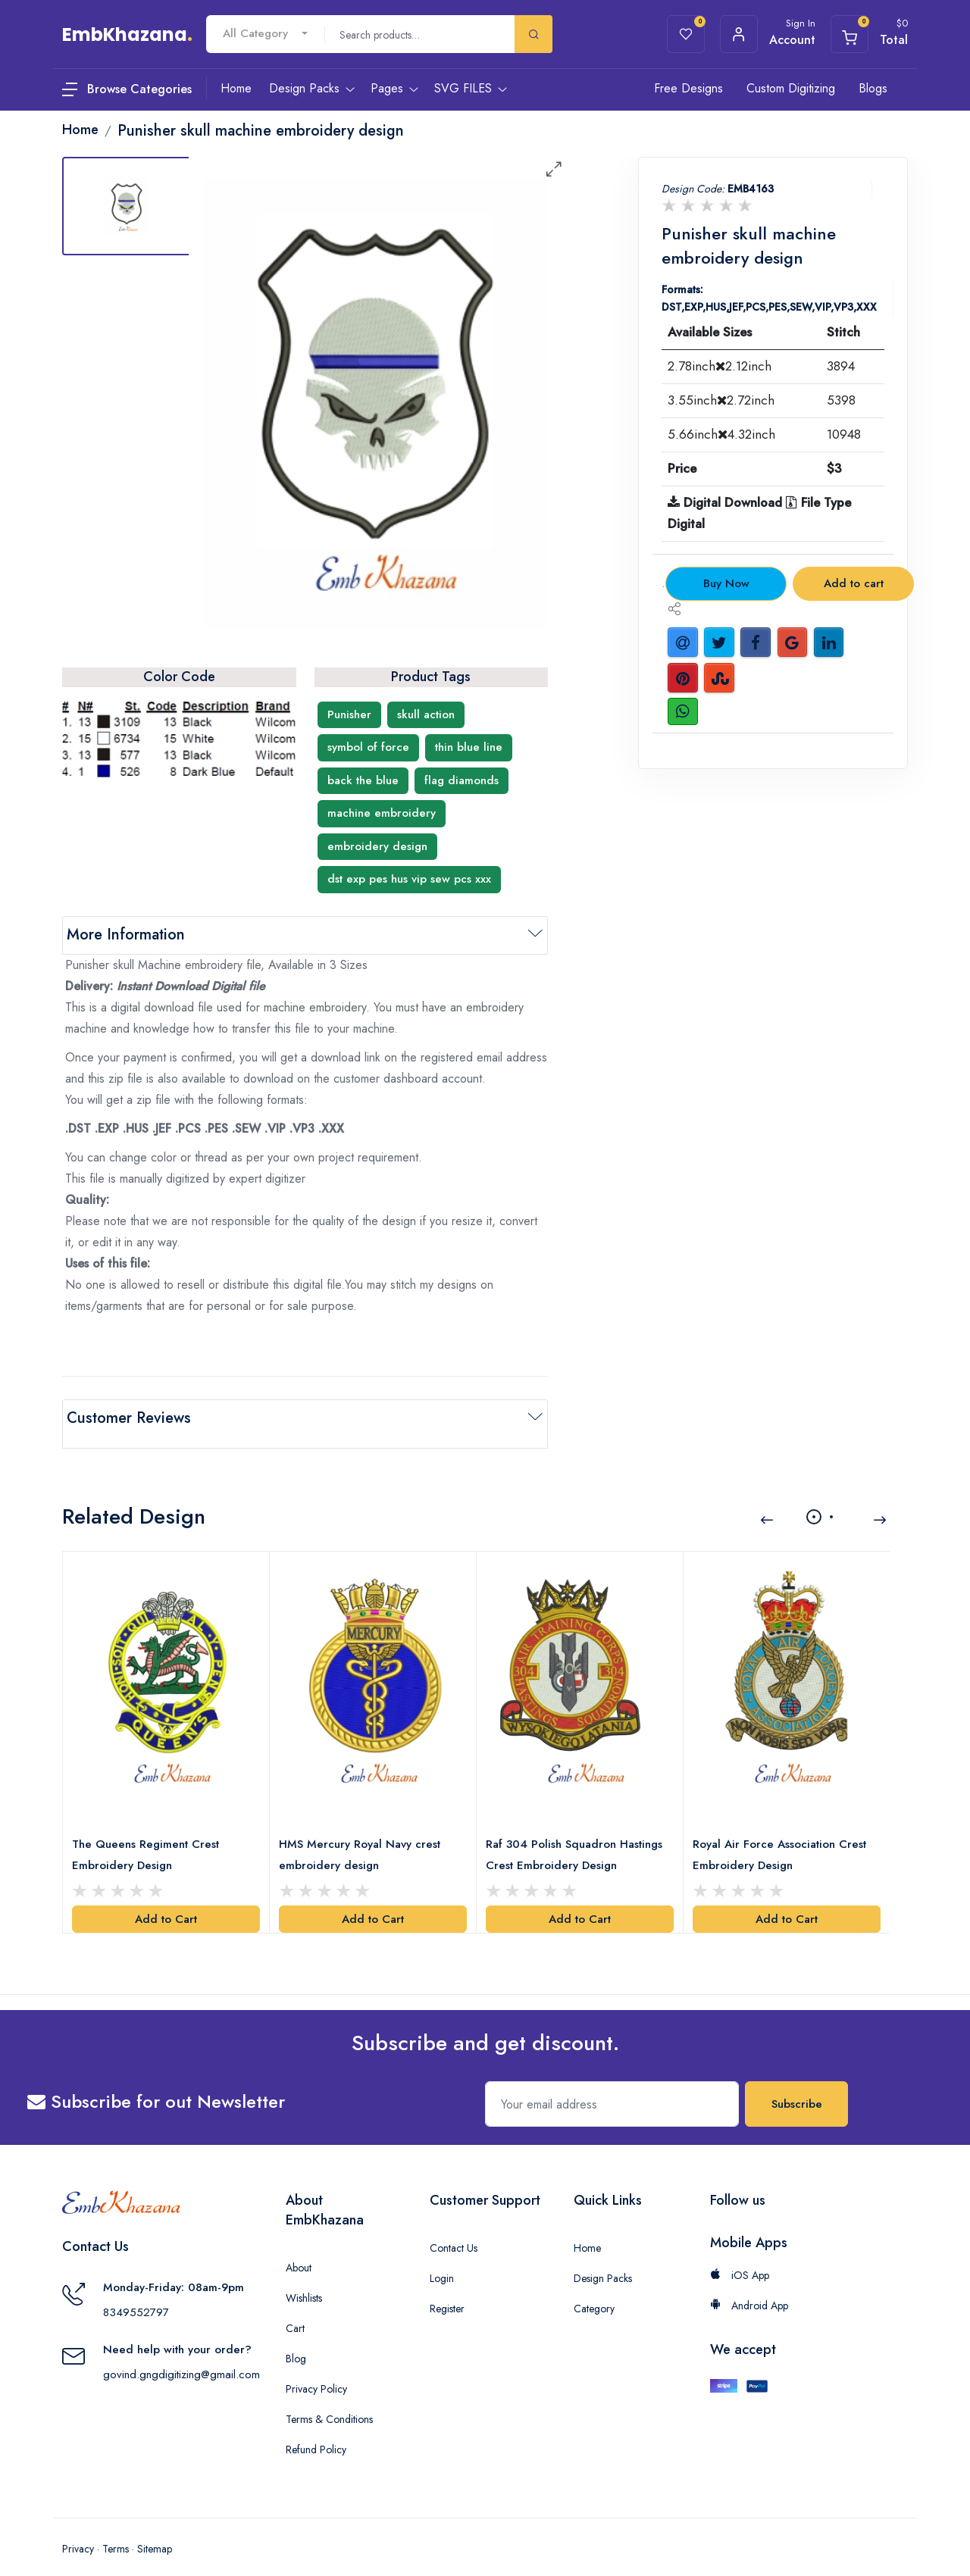  I want to click on Category, so click(594, 2290).